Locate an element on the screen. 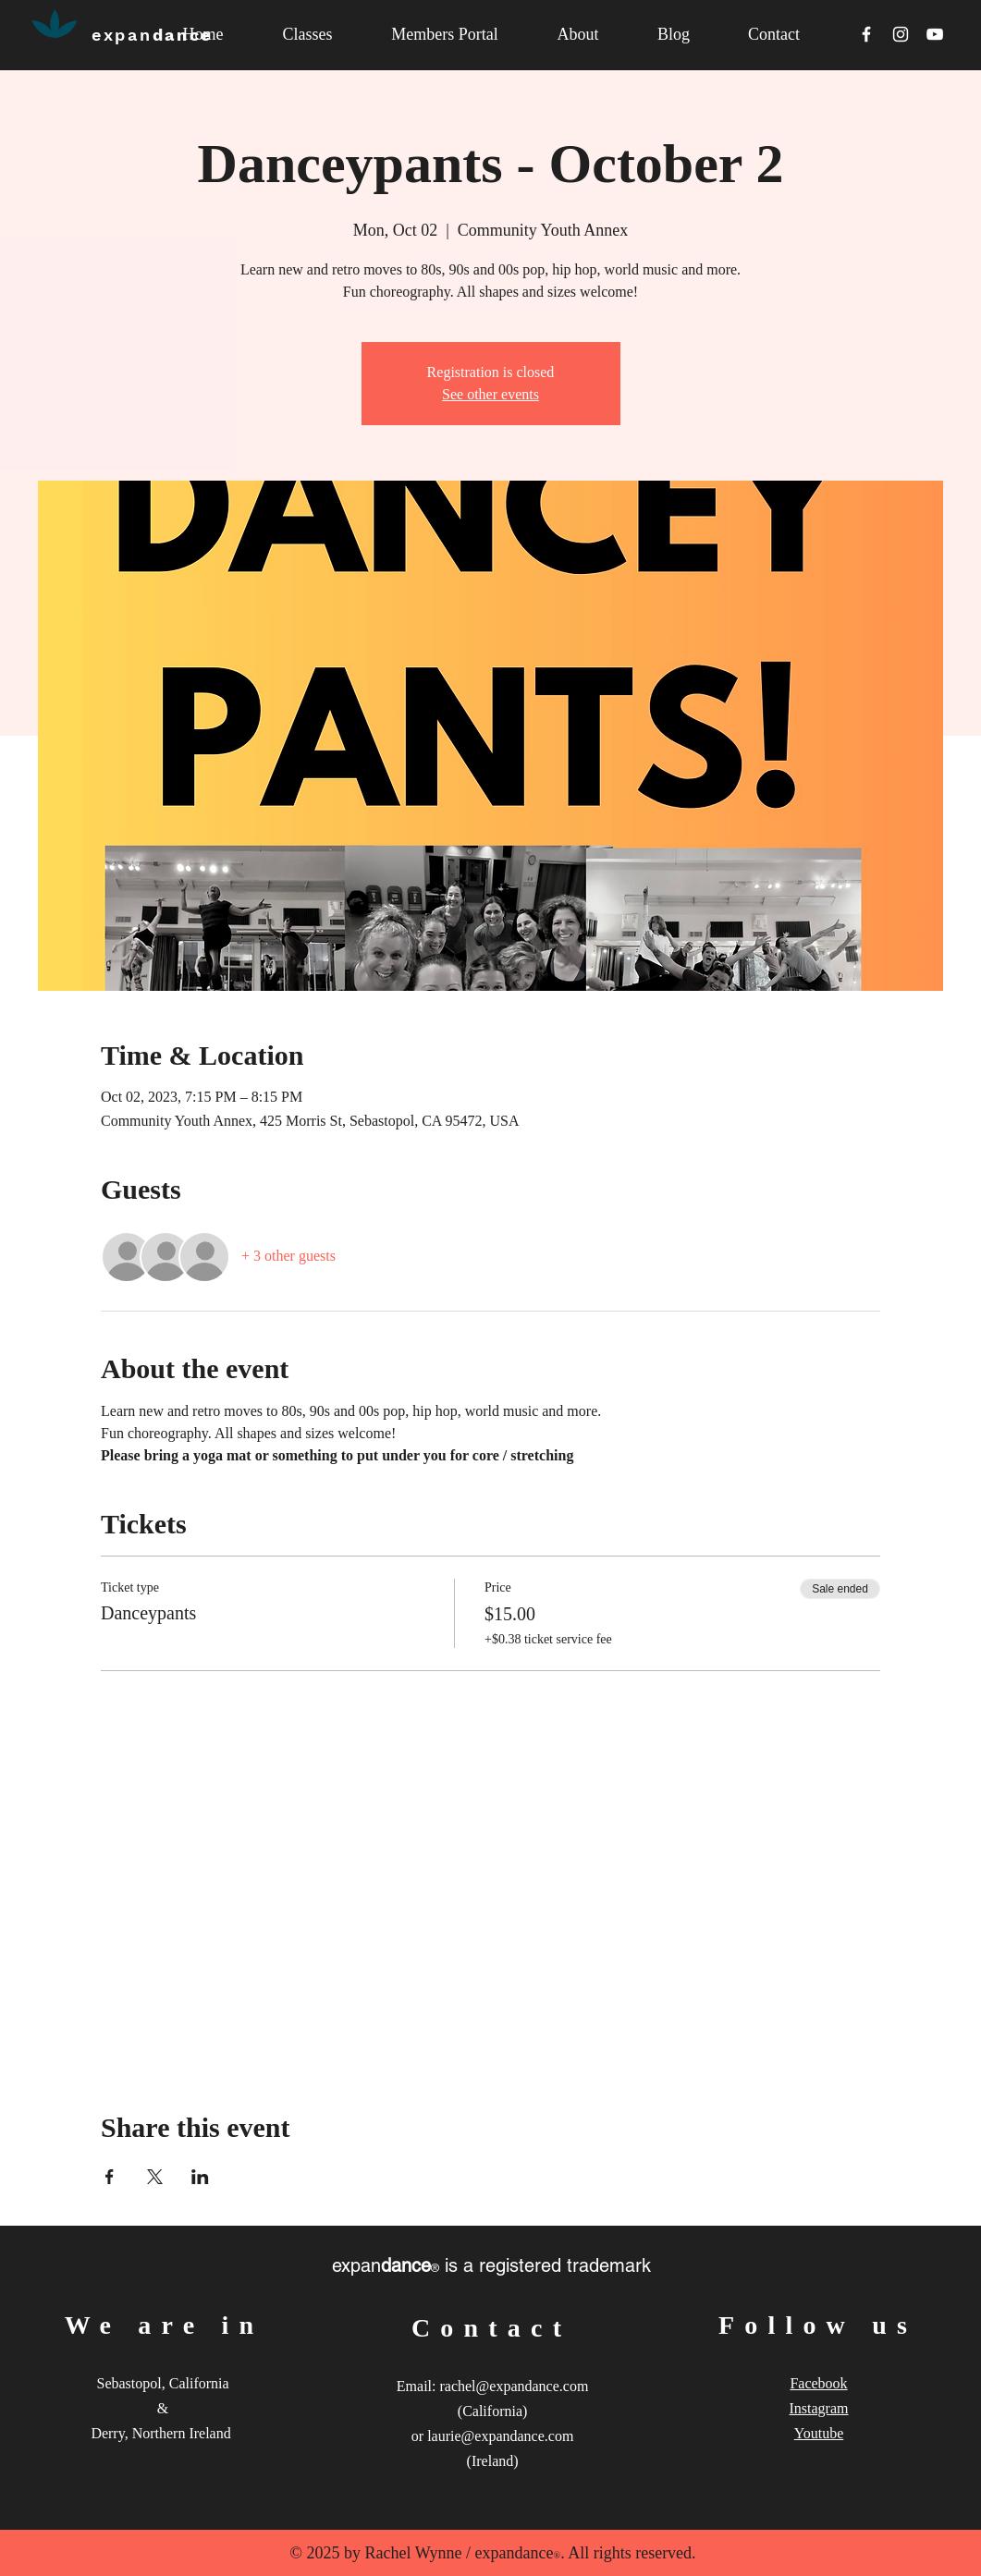  See other events is located at coordinates (490, 394).